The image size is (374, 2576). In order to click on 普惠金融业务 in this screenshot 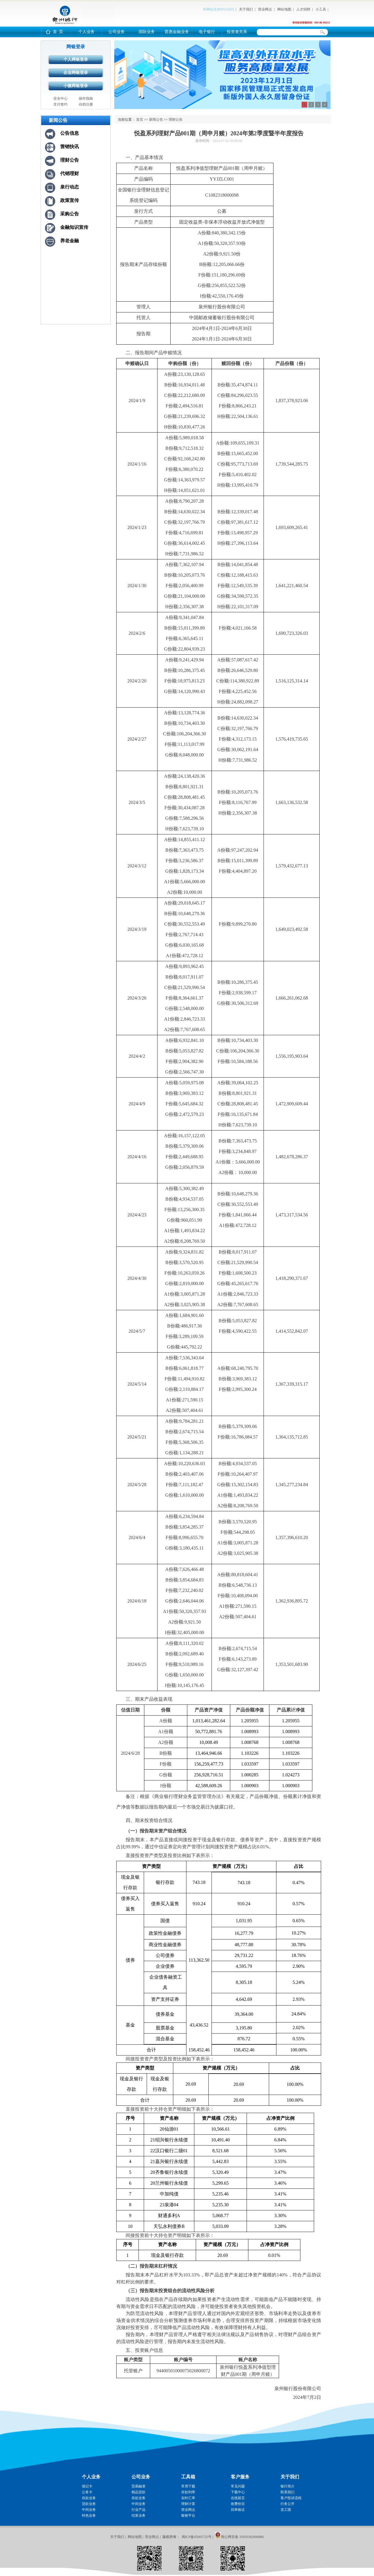, I will do `click(177, 32)`.